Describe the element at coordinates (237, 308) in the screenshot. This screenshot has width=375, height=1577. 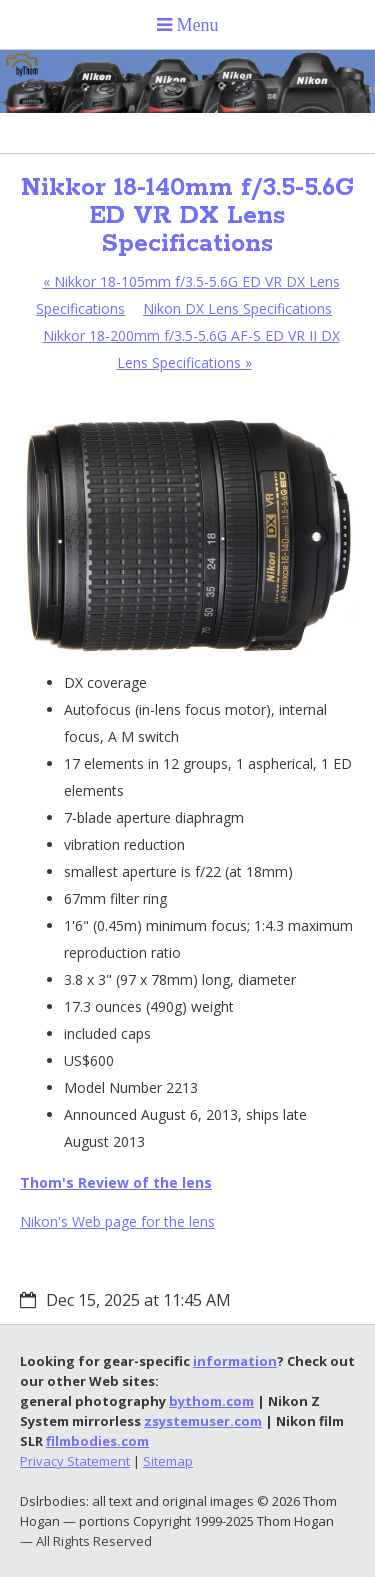
I see `Nikon DX Lens Specifications` at that location.